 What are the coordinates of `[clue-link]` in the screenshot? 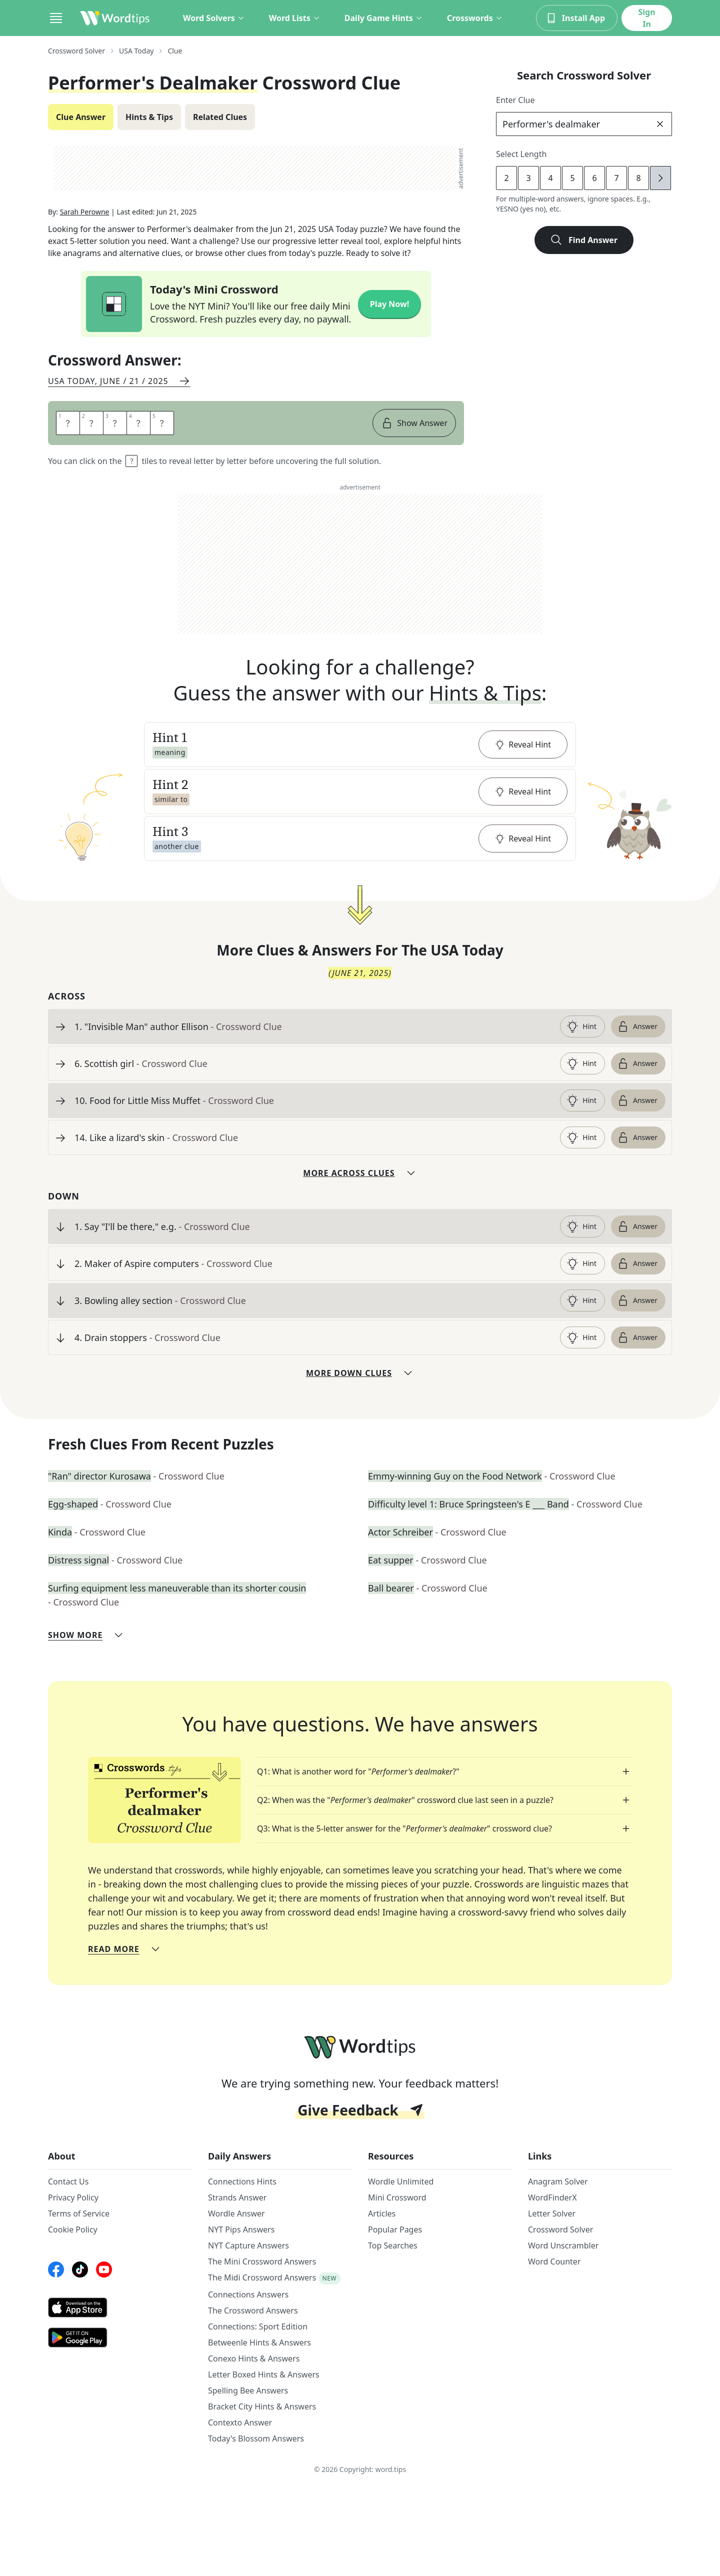 It's located at (313, 1027).